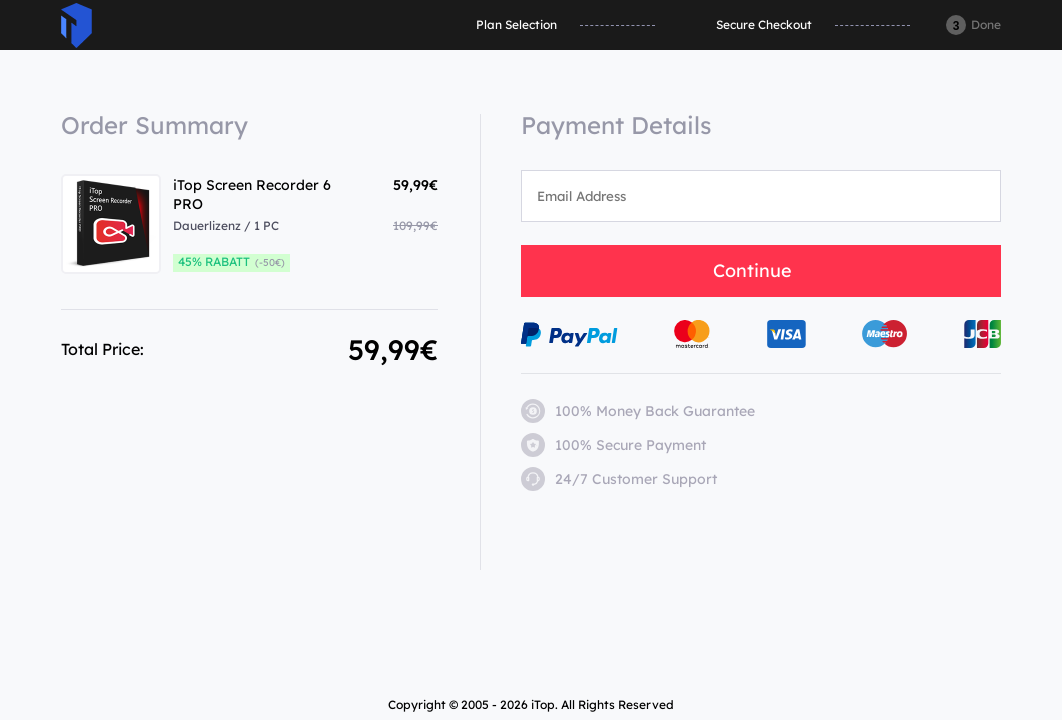  Describe the element at coordinates (76, 25) in the screenshot. I see `ITop` at that location.